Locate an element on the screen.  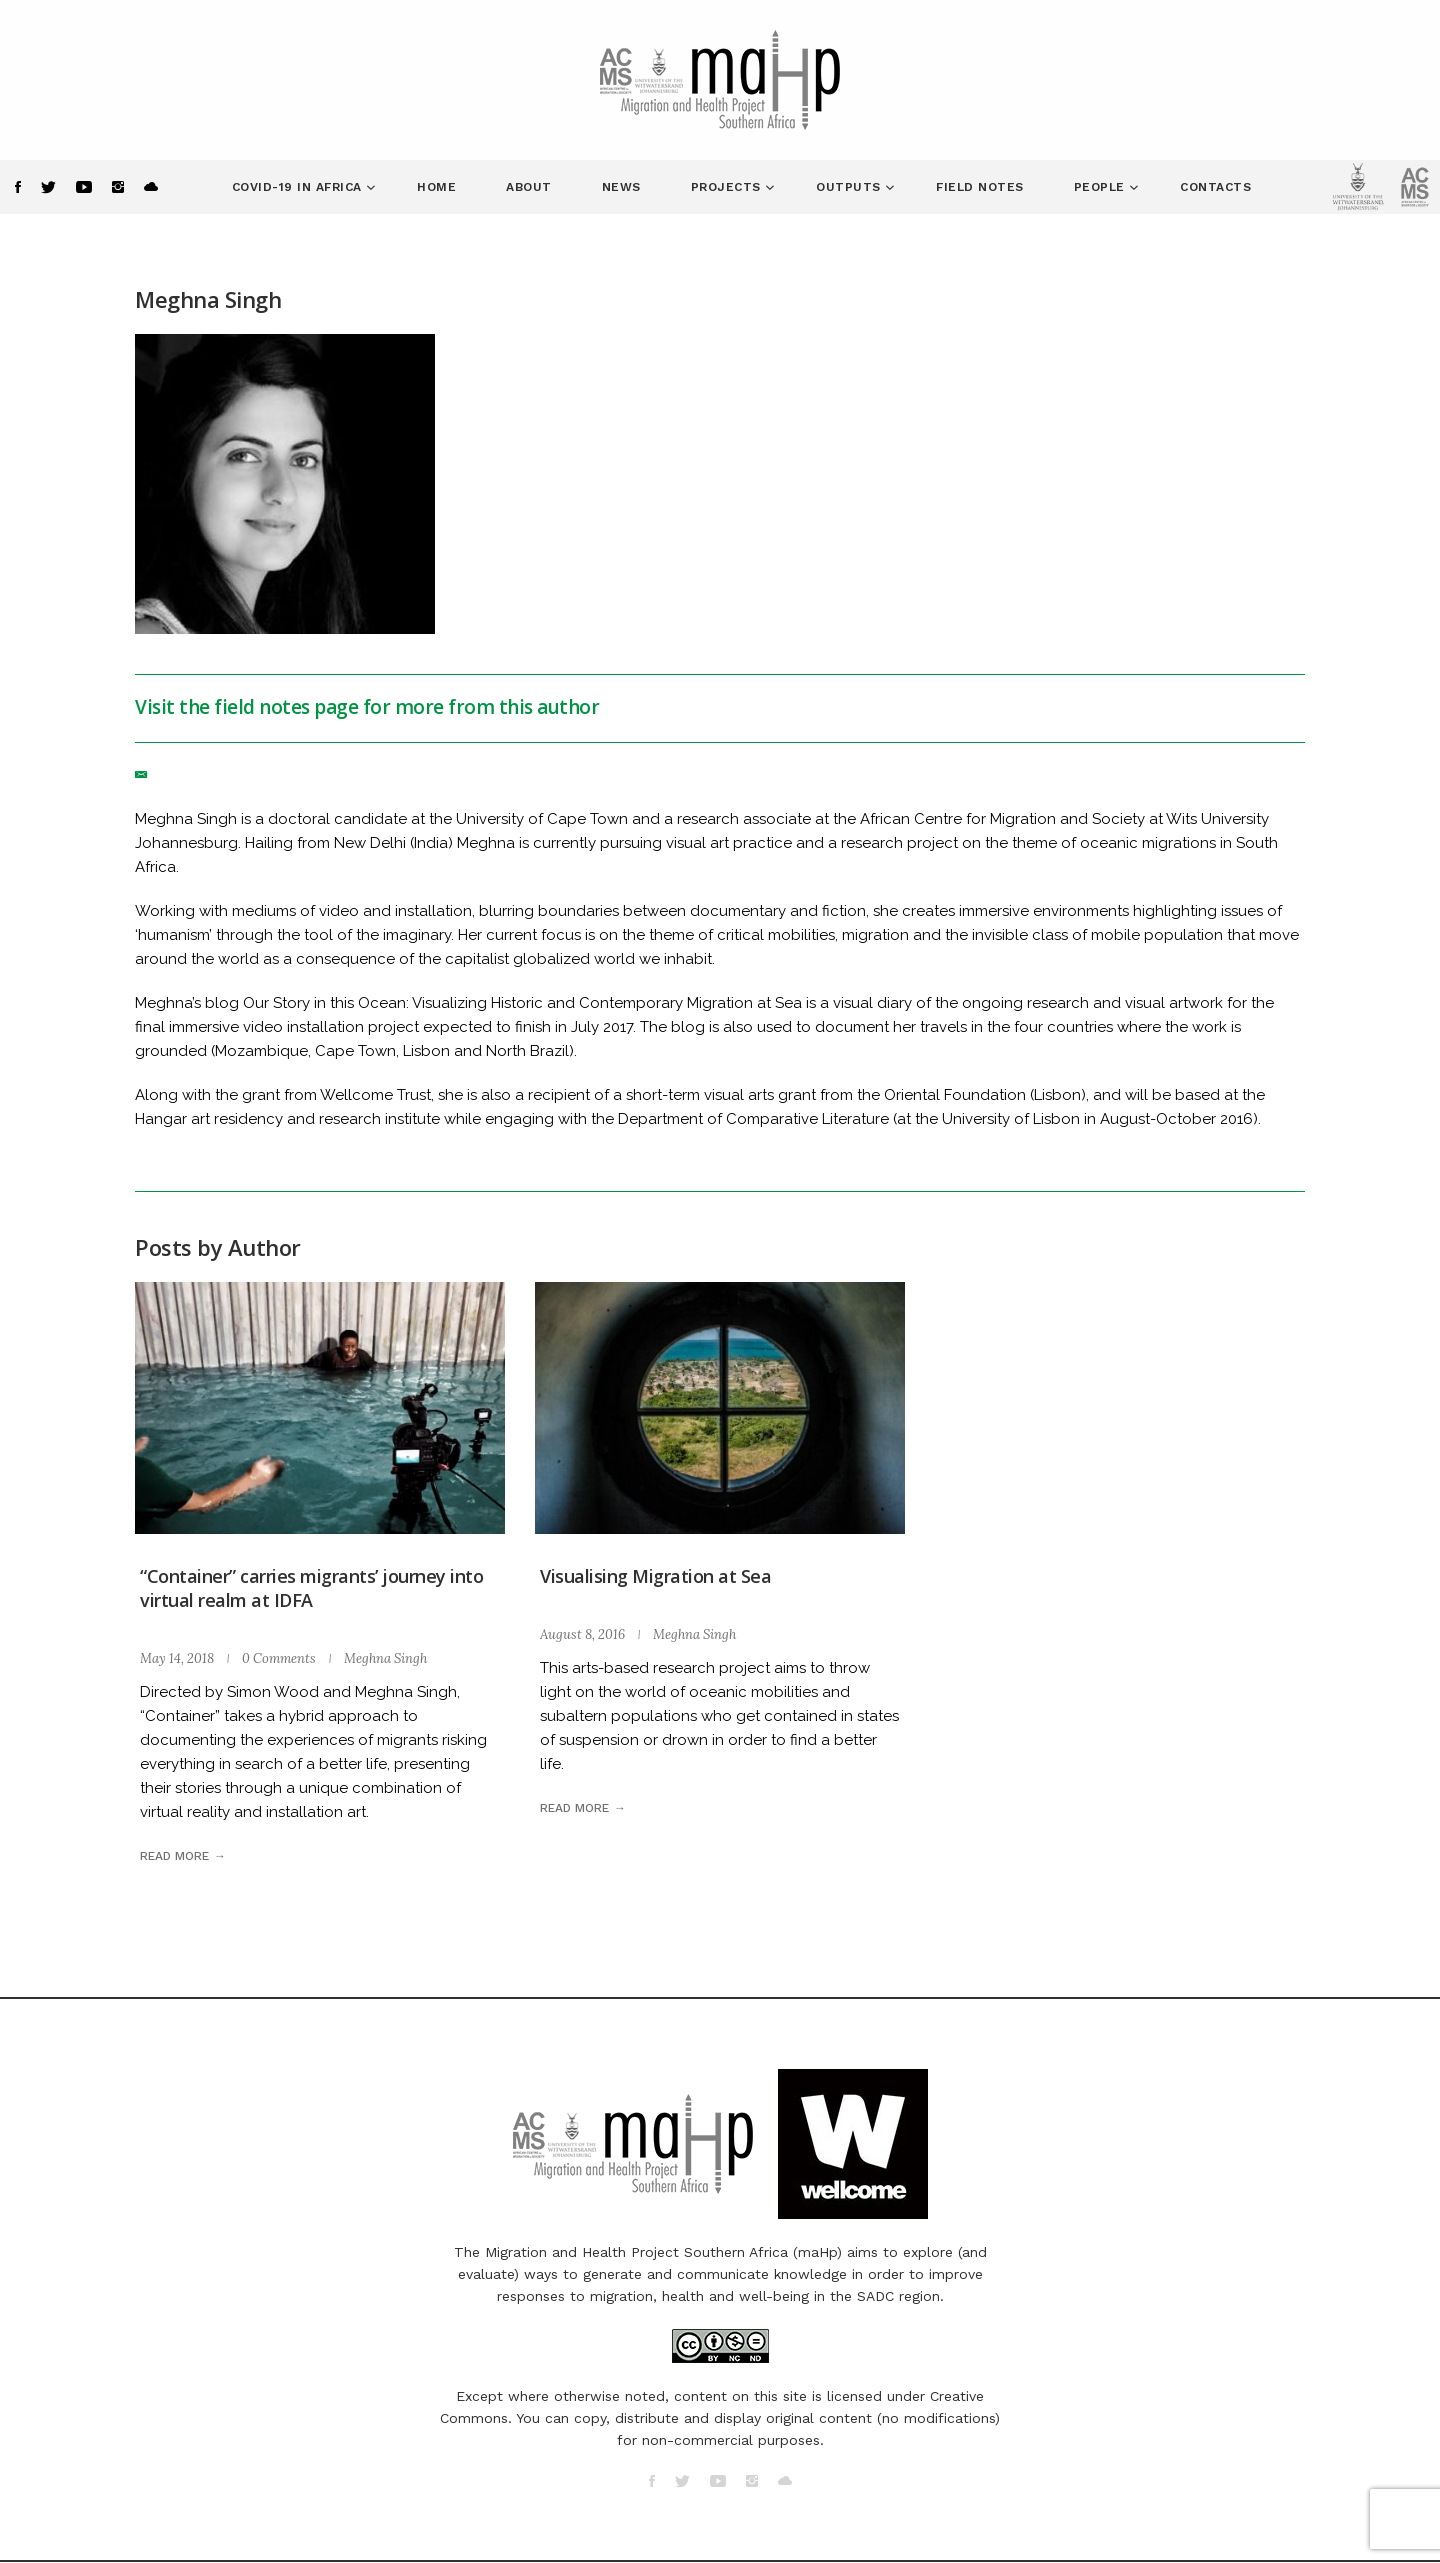
Field Notes is located at coordinates (980, 187).